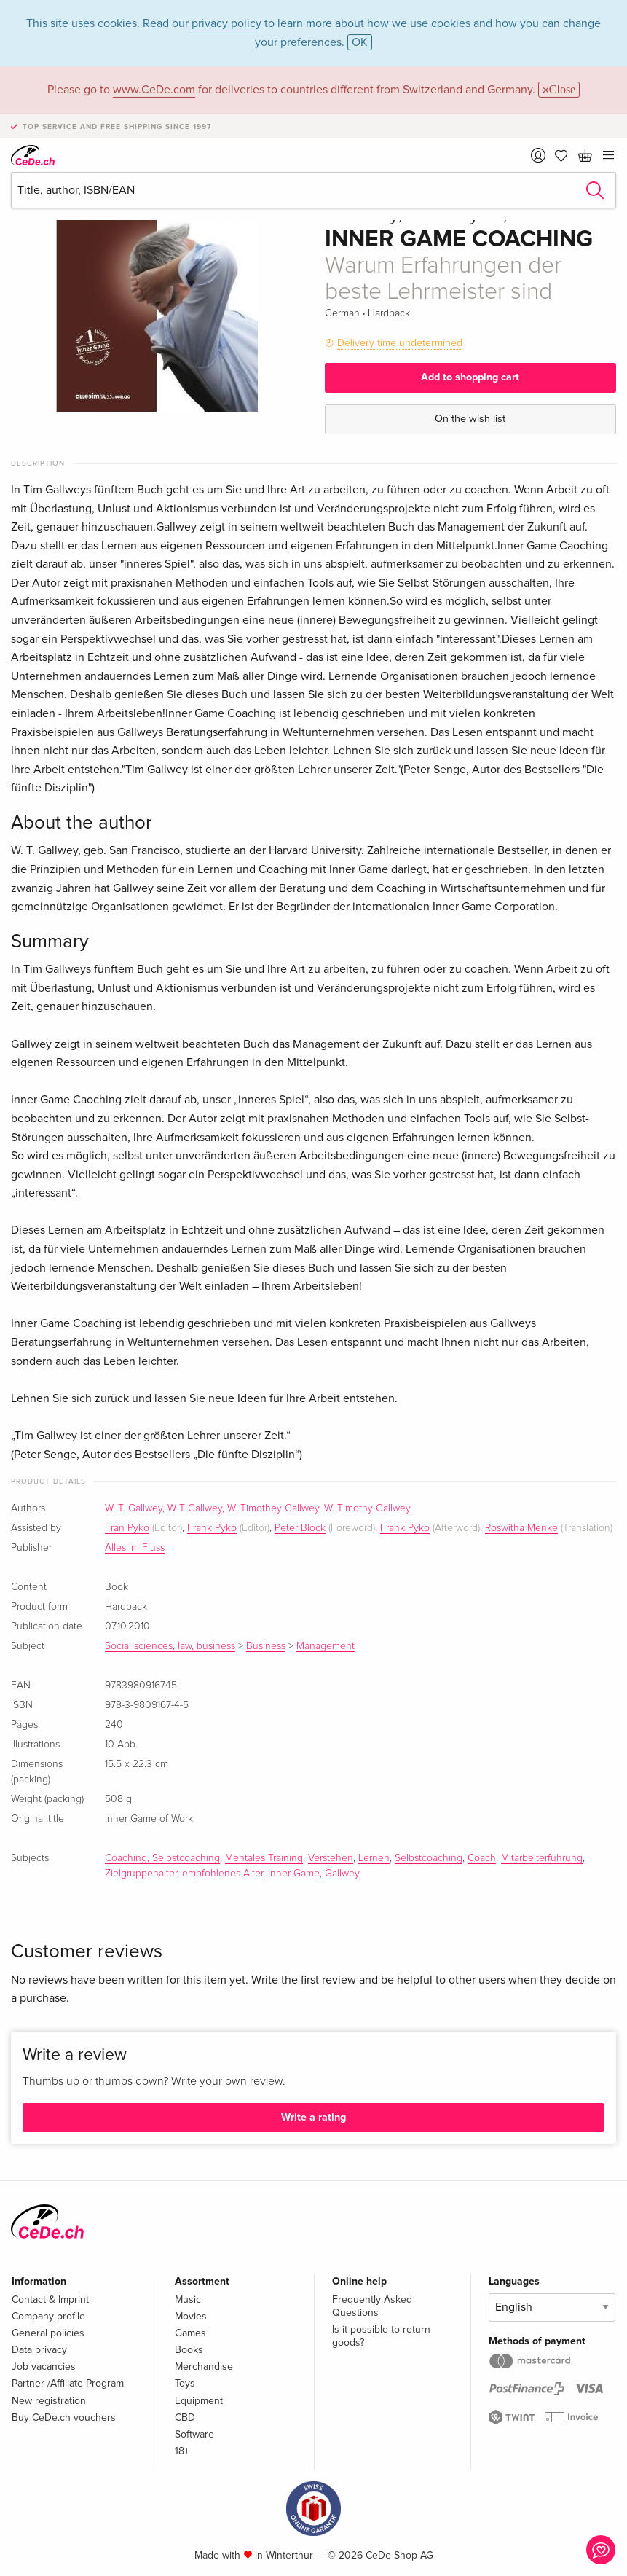 The height and width of the screenshot is (2576, 627). I want to click on Alles im Fluss, so click(135, 1548).